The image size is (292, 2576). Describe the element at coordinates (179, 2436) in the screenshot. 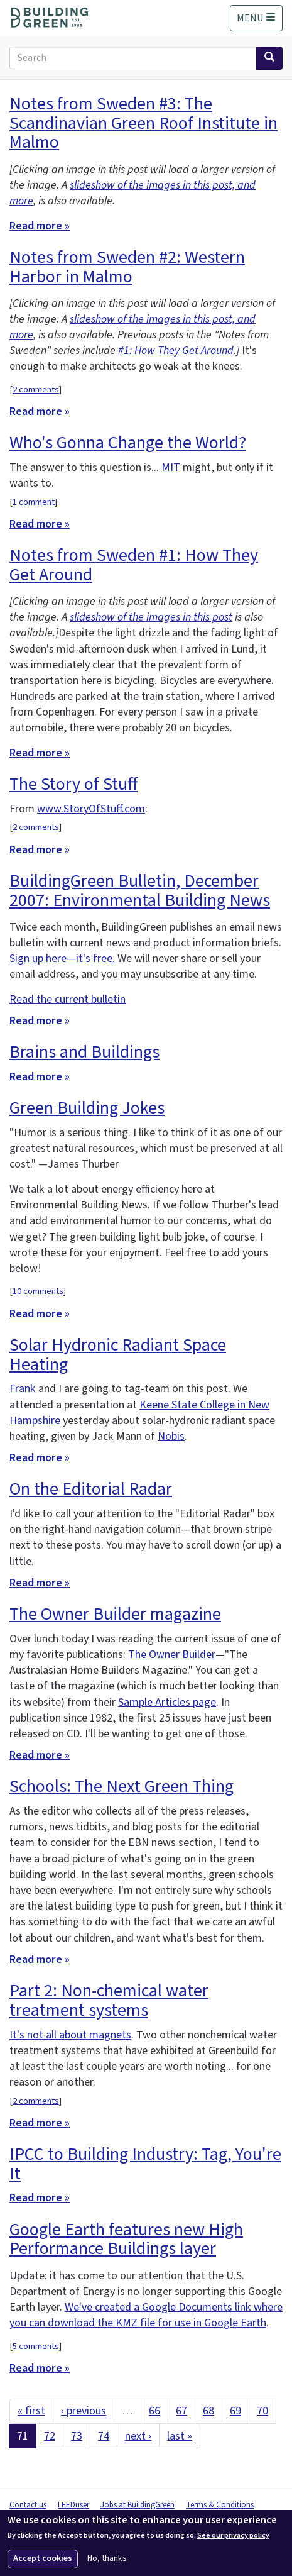

I see `last »` at that location.